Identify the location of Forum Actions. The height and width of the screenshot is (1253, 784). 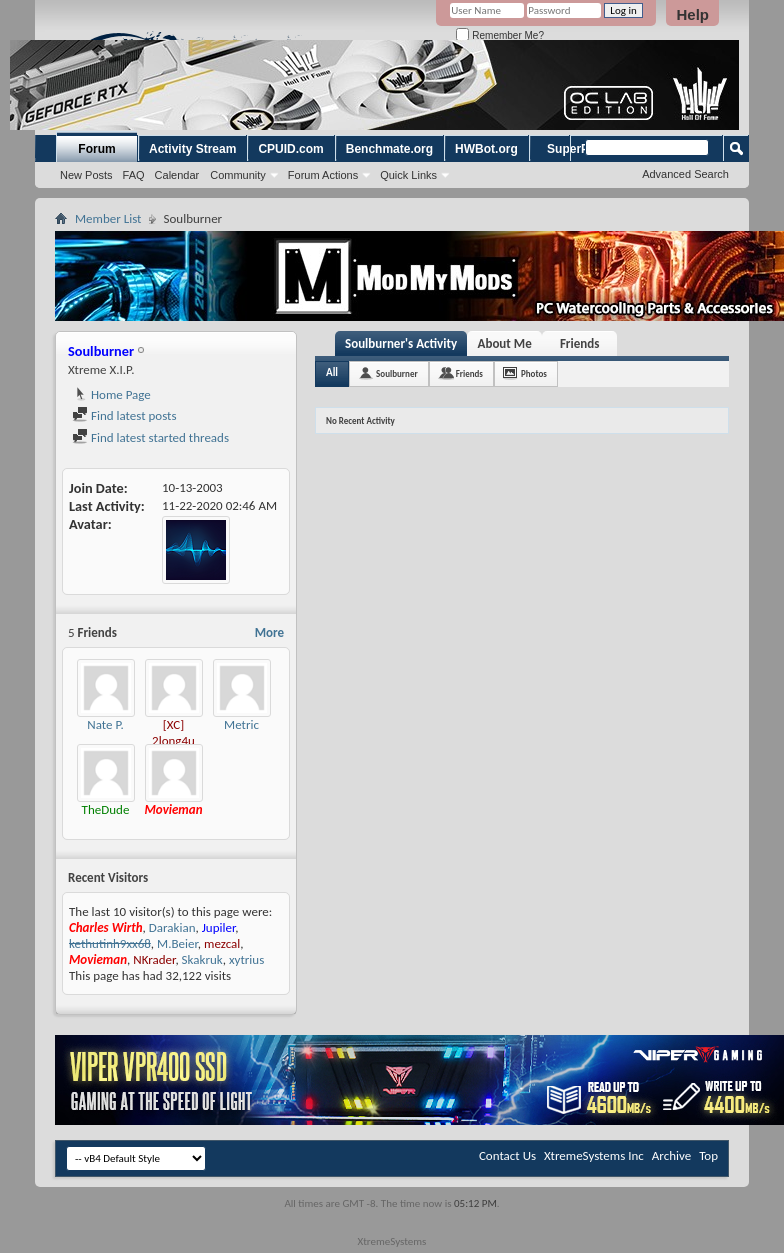
(323, 175).